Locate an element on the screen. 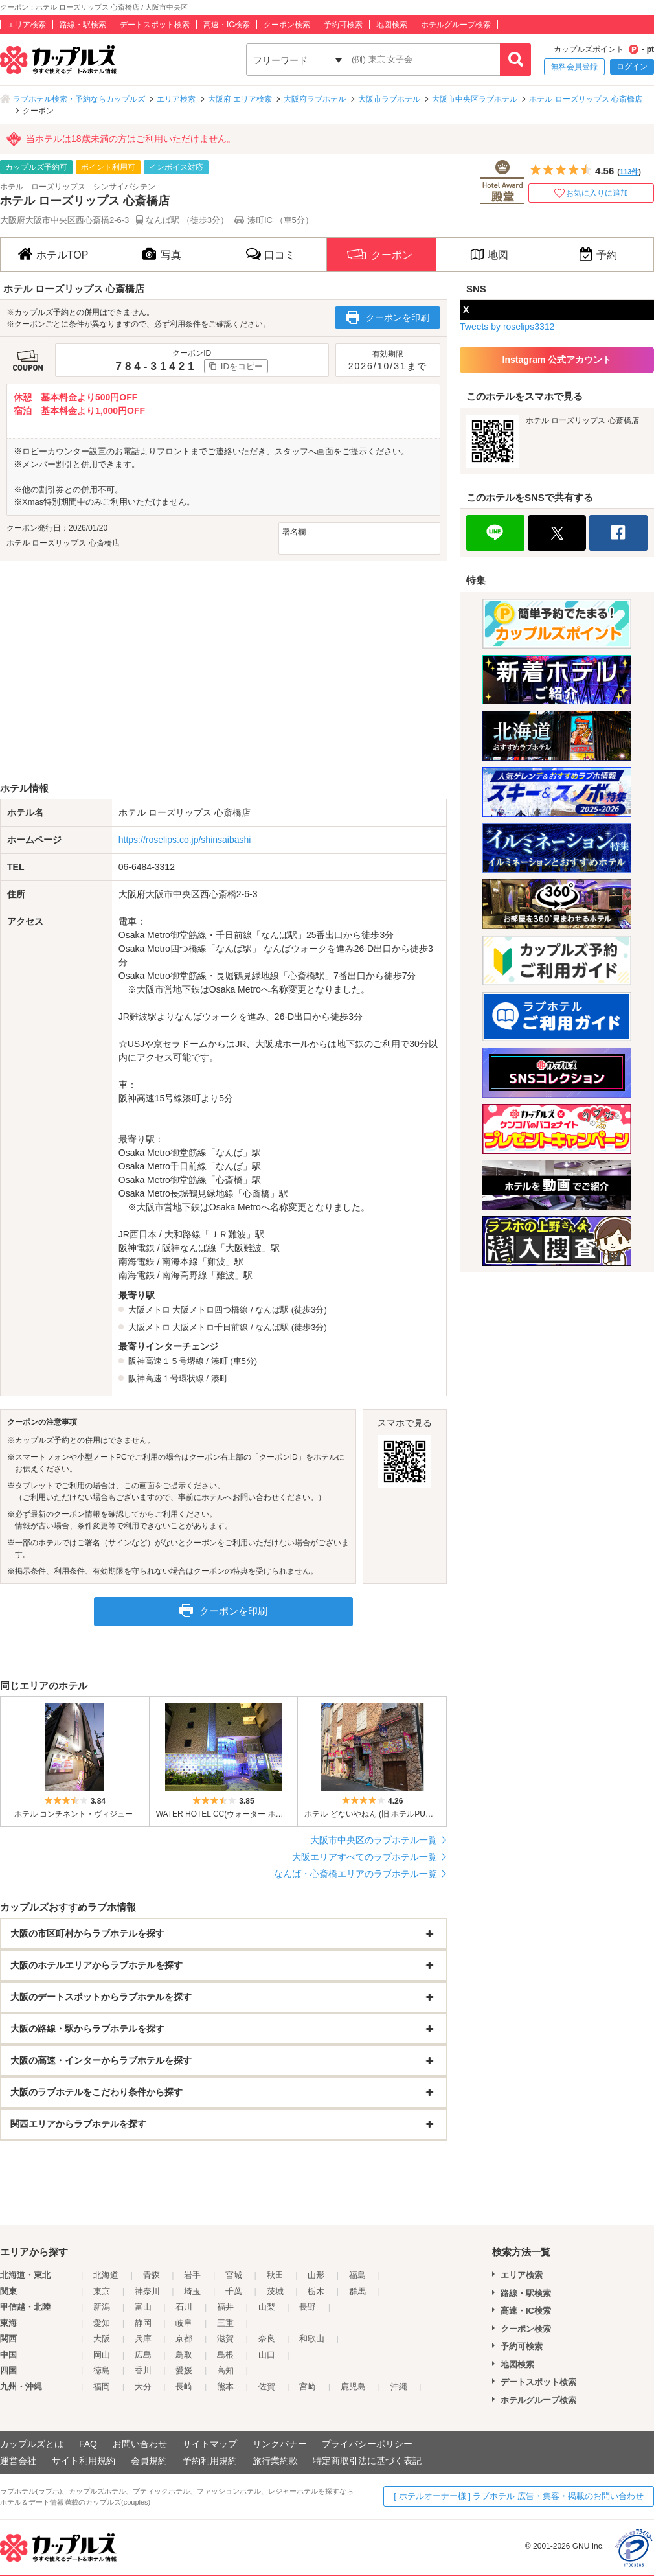 This screenshot has width=654, height=2576. 大阪市中央区のラブホテル一覧 is located at coordinates (373, 1840).